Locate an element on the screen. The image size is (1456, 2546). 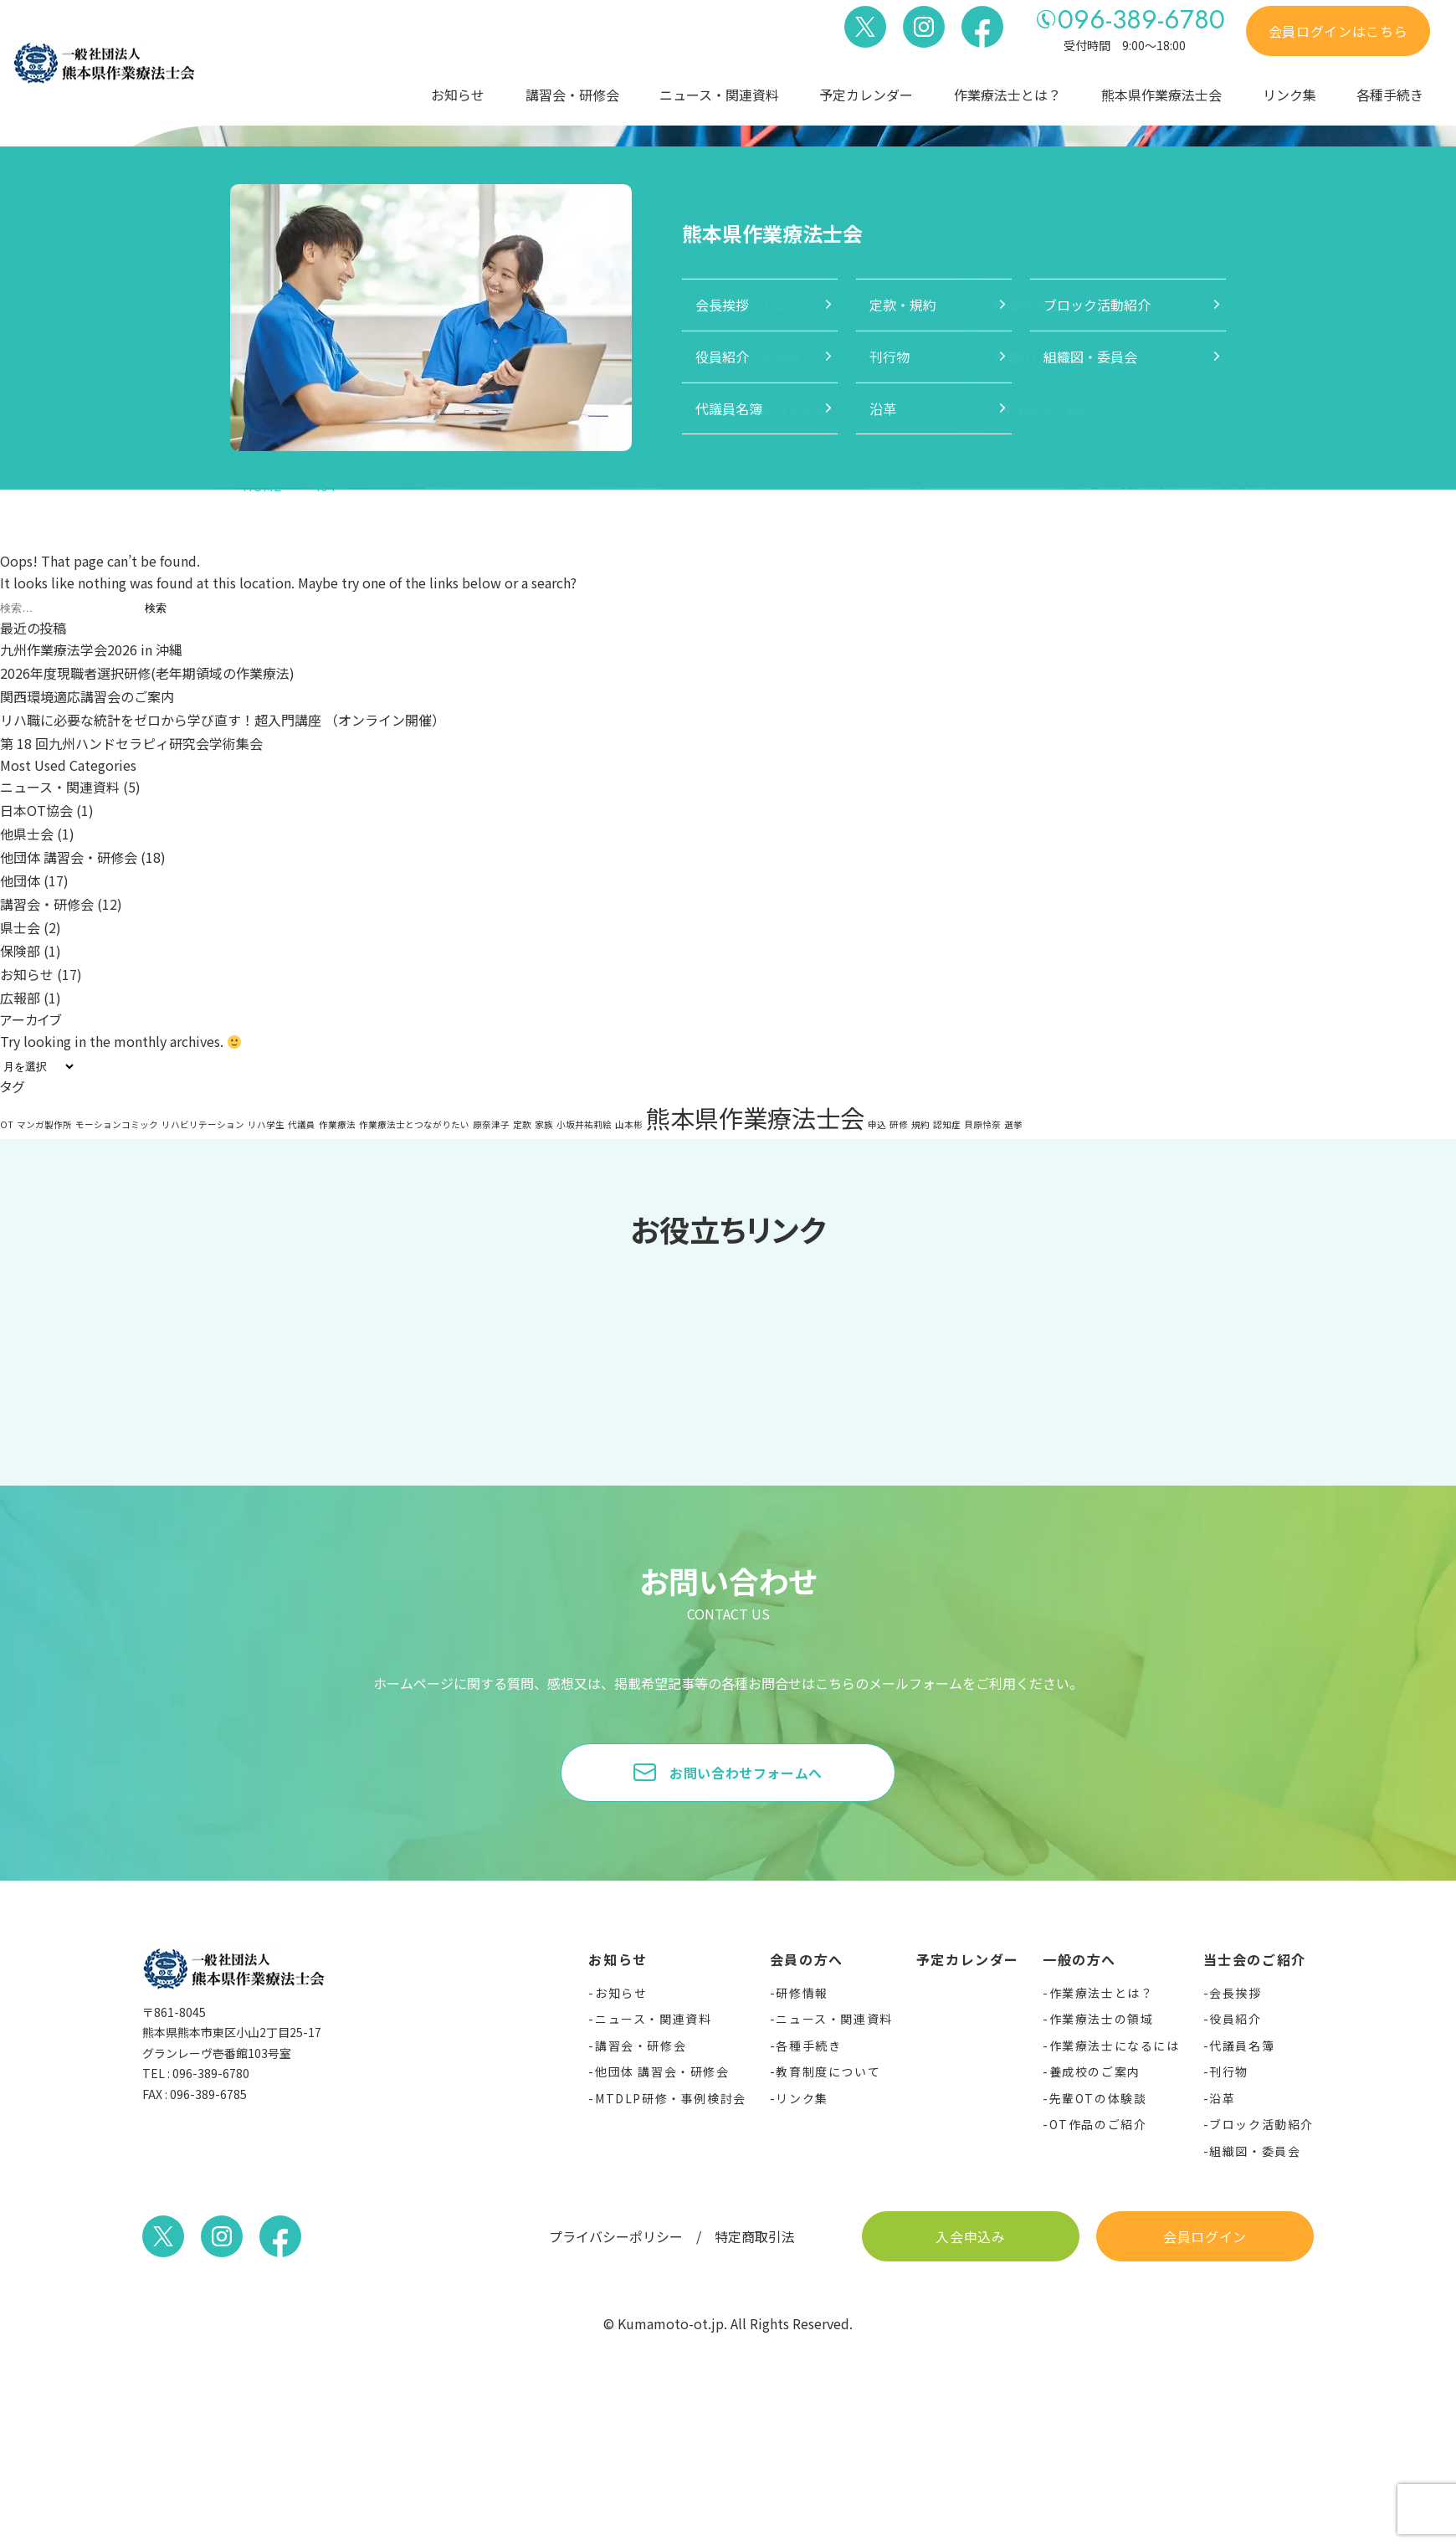
予定カレンダー is located at coordinates (866, 95).